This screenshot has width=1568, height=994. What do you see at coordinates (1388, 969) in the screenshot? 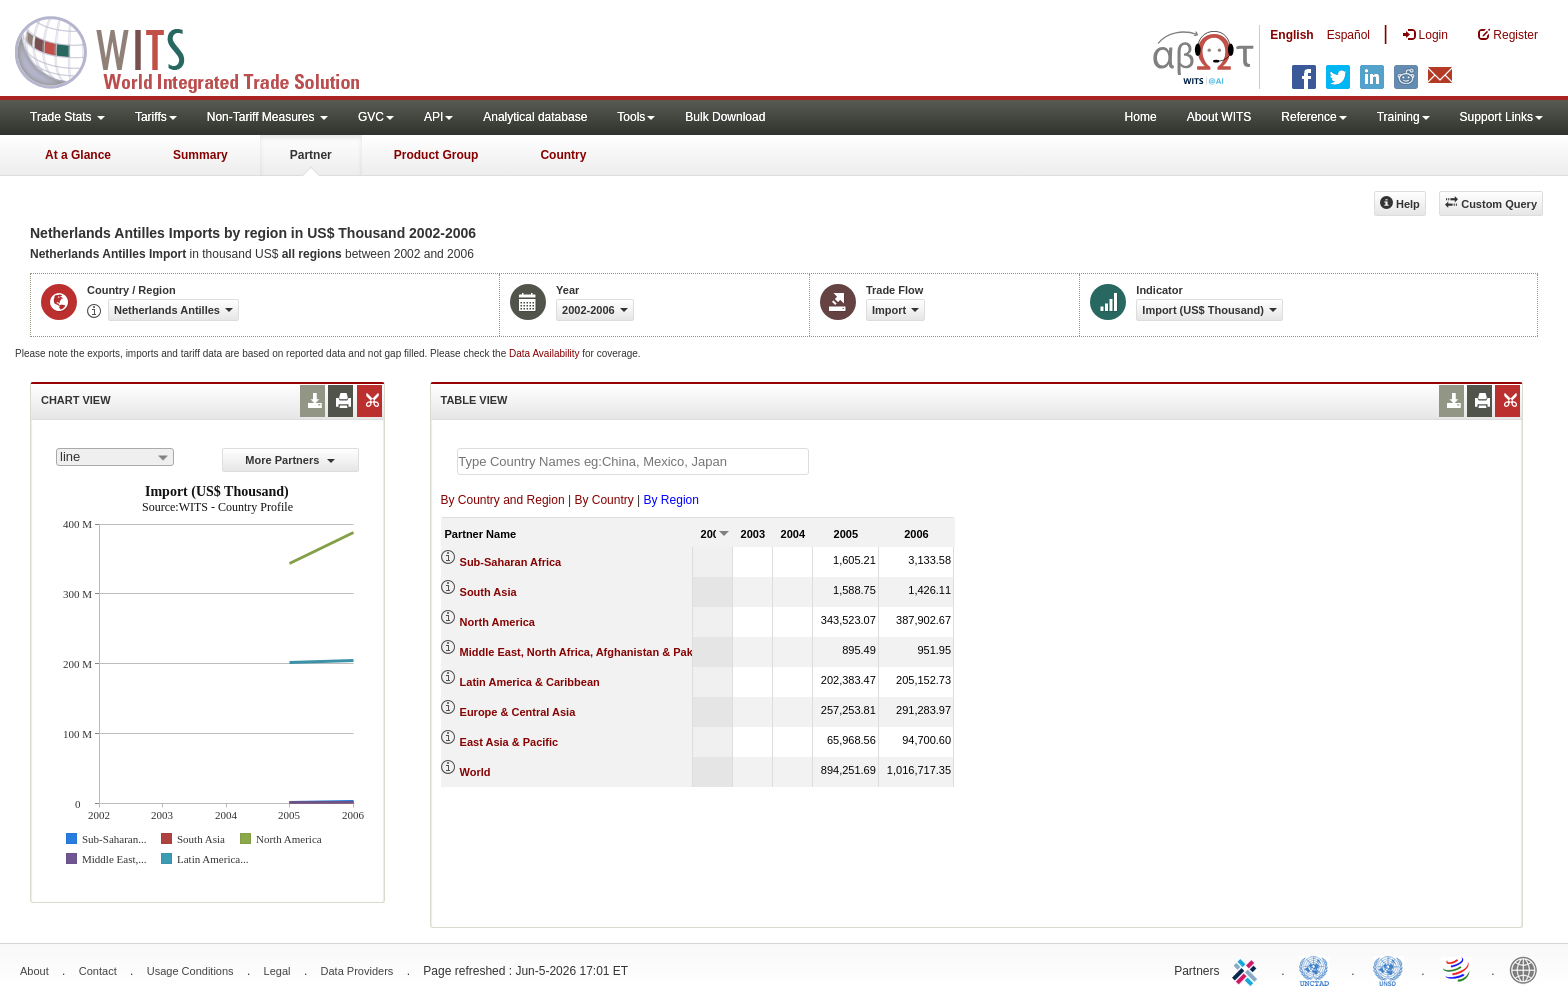
I see `UNSTATS` at bounding box center [1388, 969].